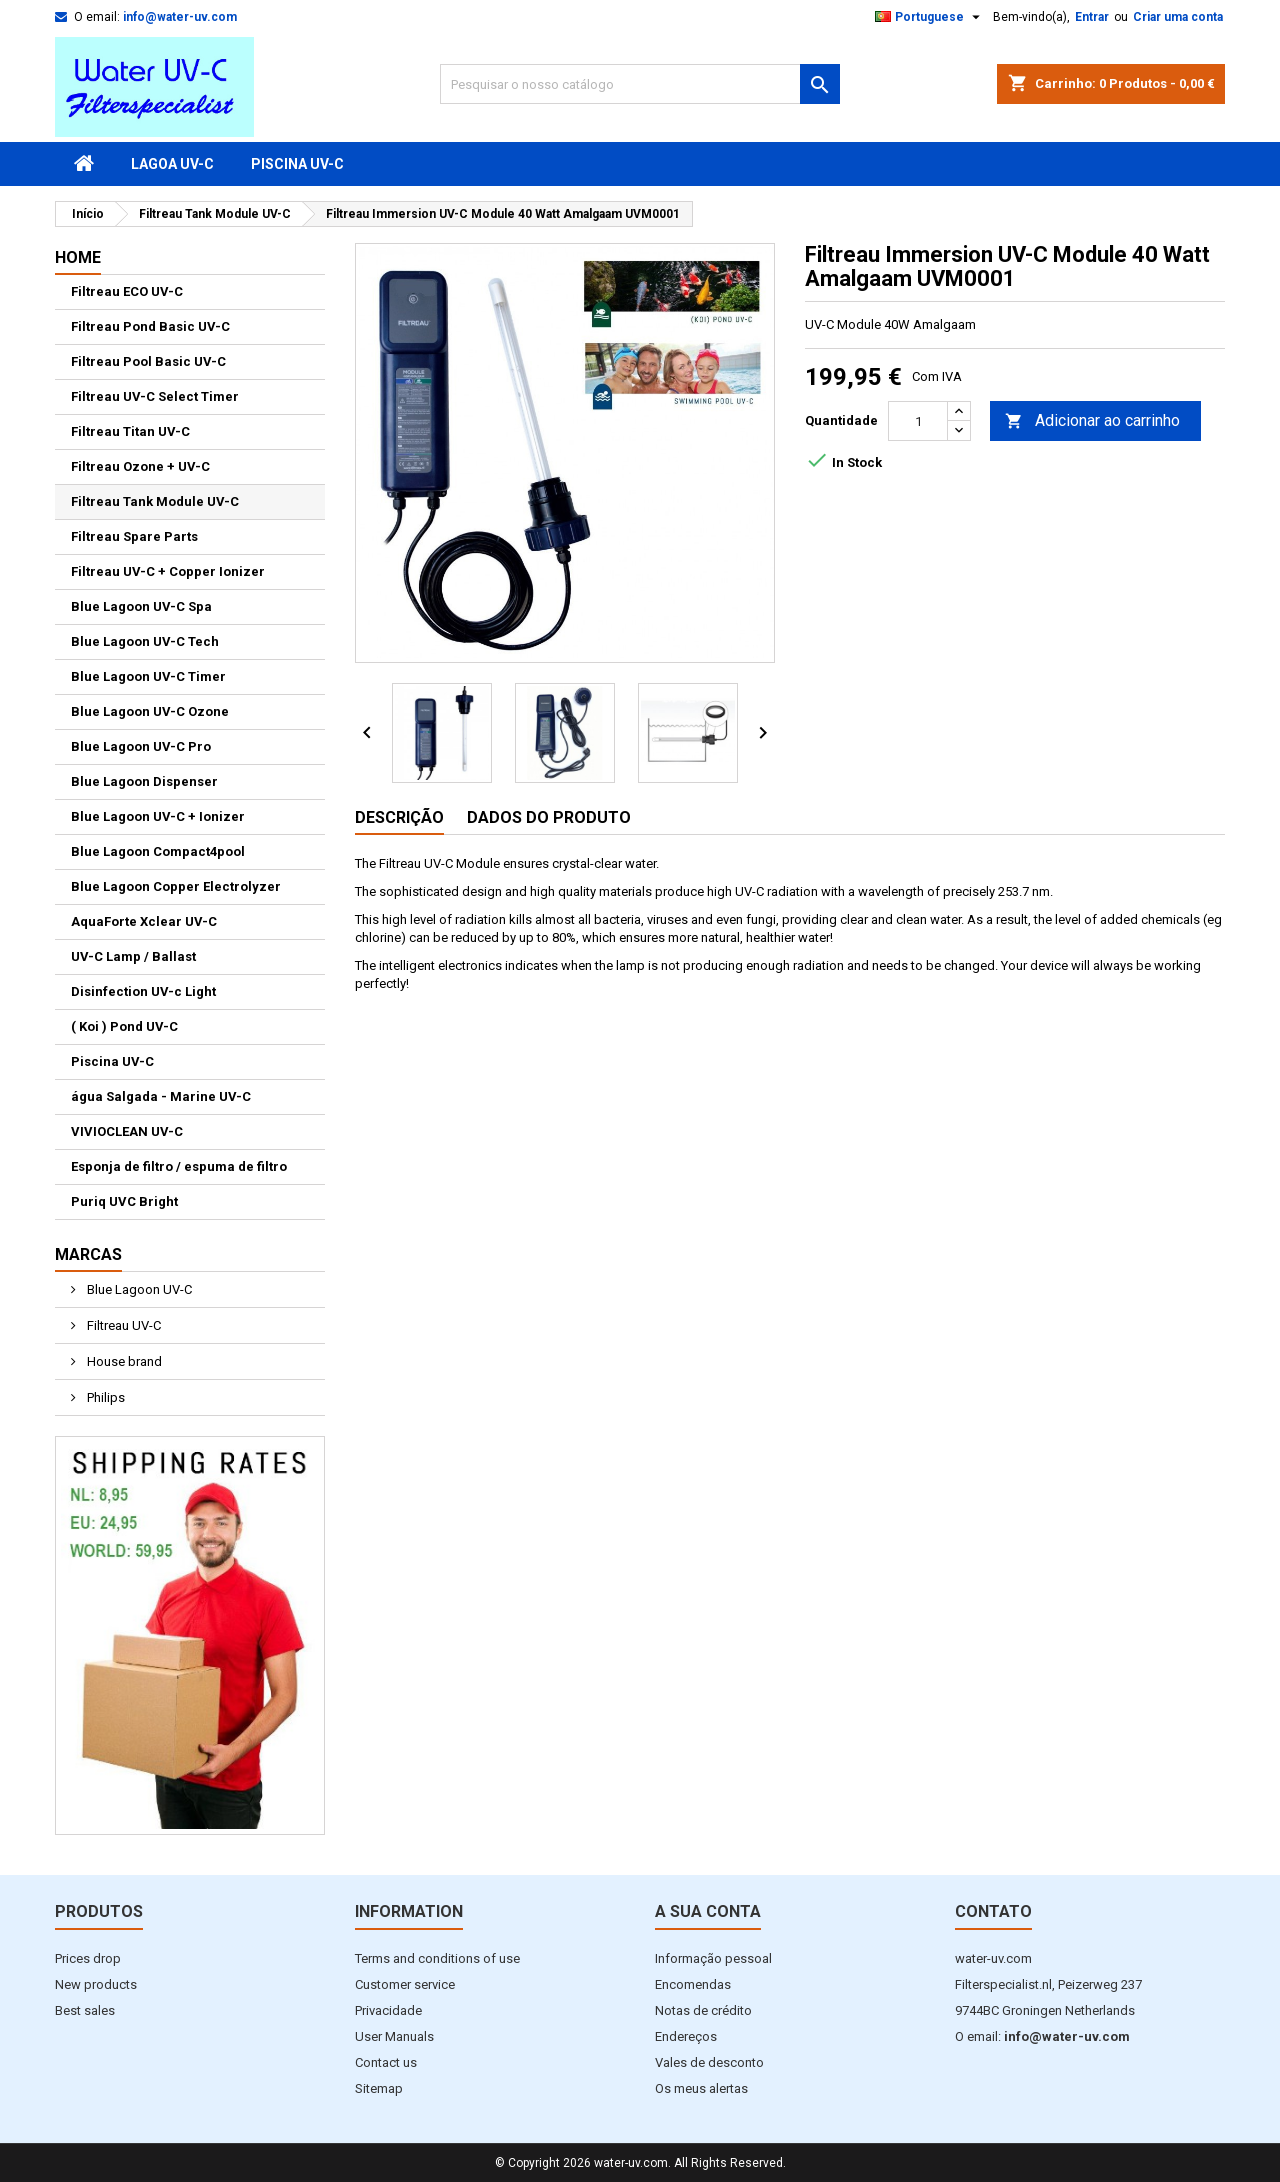 The width and height of the screenshot is (1280, 2182). What do you see at coordinates (155, 501) in the screenshot?
I see `Filtreau Tank Module UV-C` at bounding box center [155, 501].